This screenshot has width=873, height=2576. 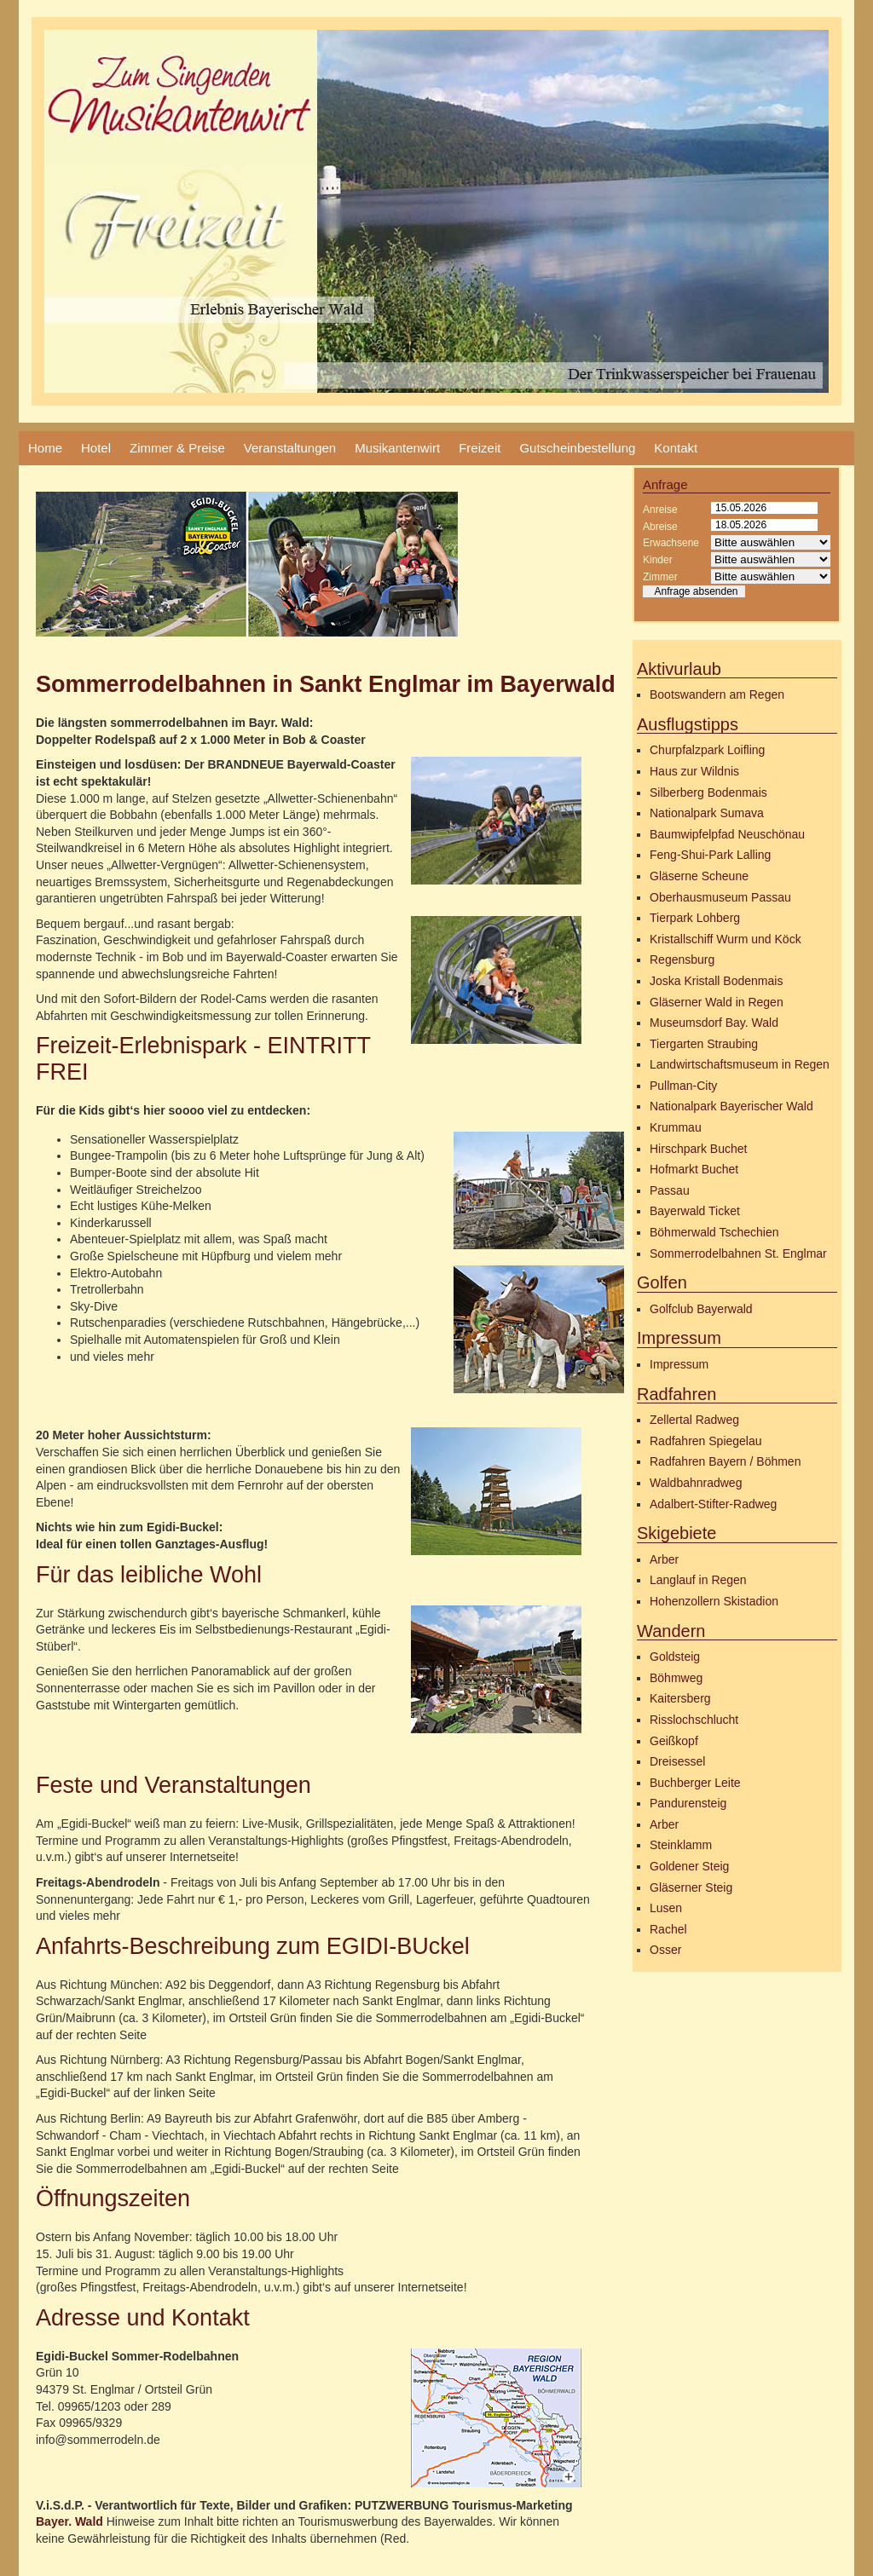 What do you see at coordinates (714, 1232) in the screenshot?
I see `Böhmerwald Tschechien` at bounding box center [714, 1232].